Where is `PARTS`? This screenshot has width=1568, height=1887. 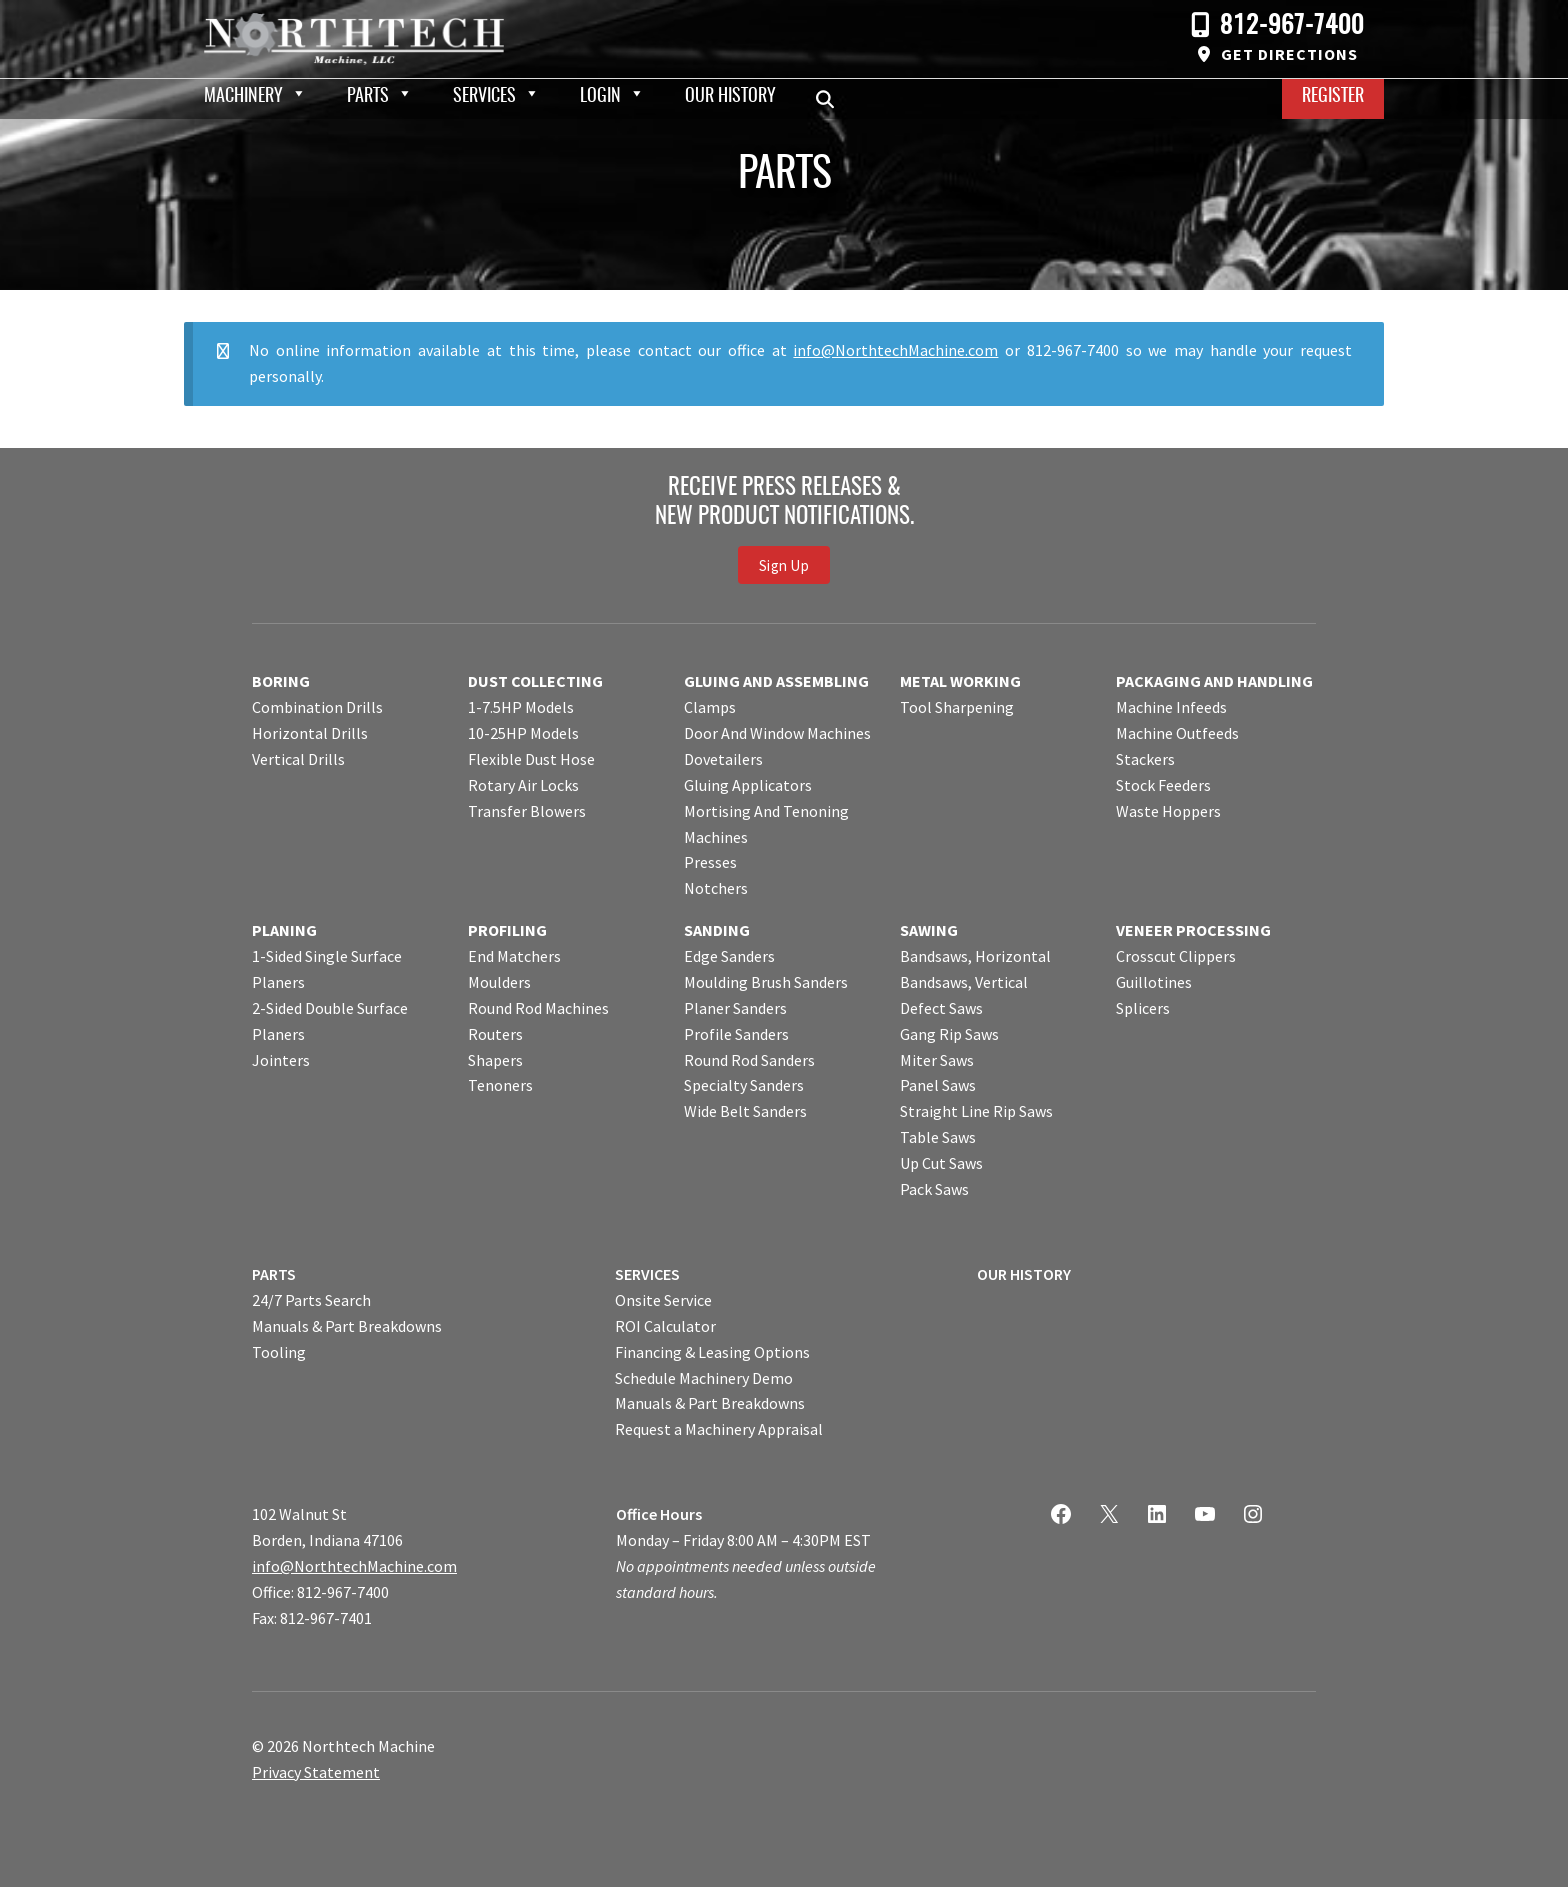
PARTS is located at coordinates (274, 1274).